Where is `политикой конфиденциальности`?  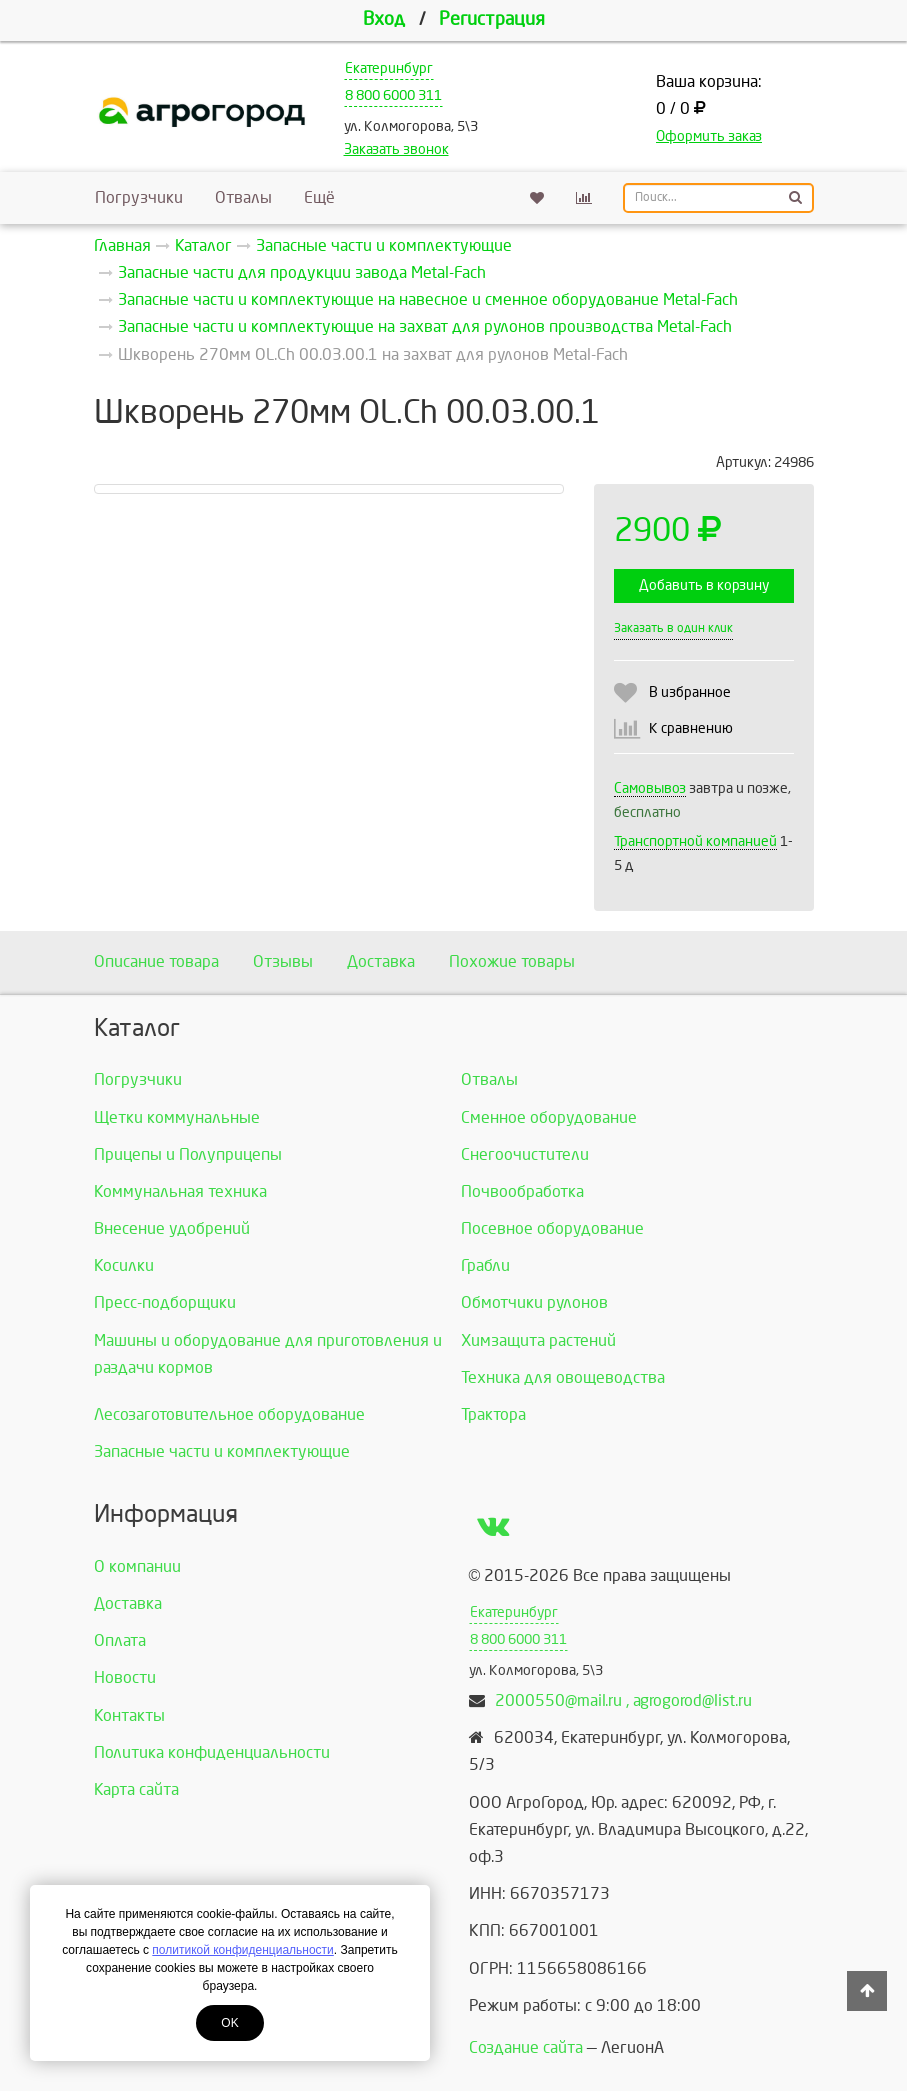
политикой конфиденциальности is located at coordinates (242, 1950).